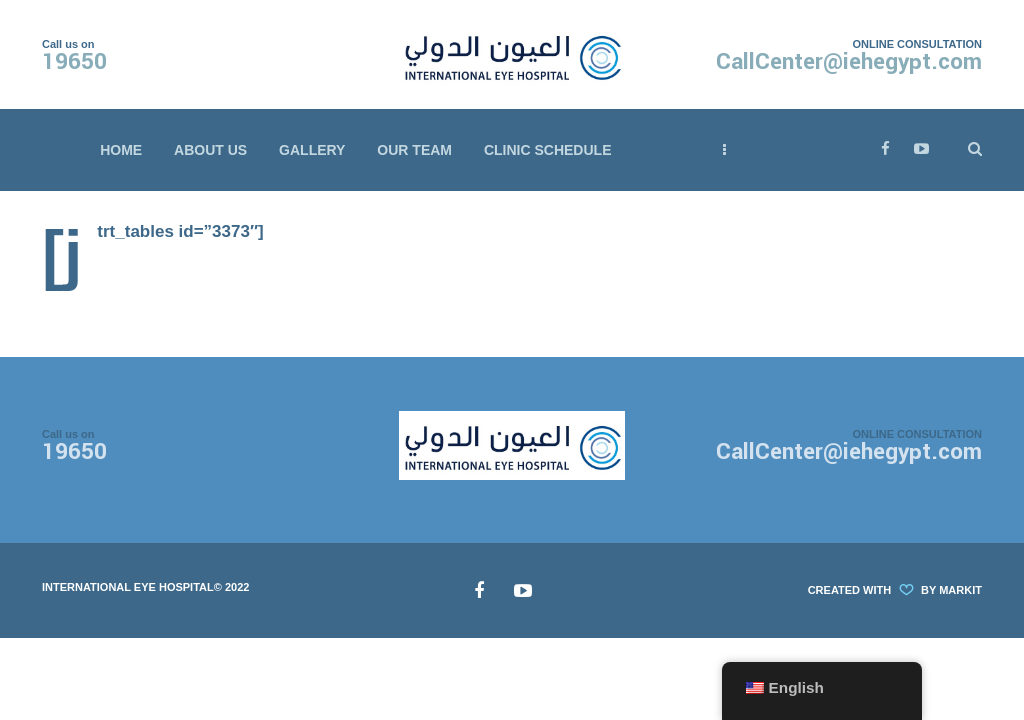 This screenshot has width=1024, height=720. Describe the element at coordinates (210, 150) in the screenshot. I see `About Us` at that location.